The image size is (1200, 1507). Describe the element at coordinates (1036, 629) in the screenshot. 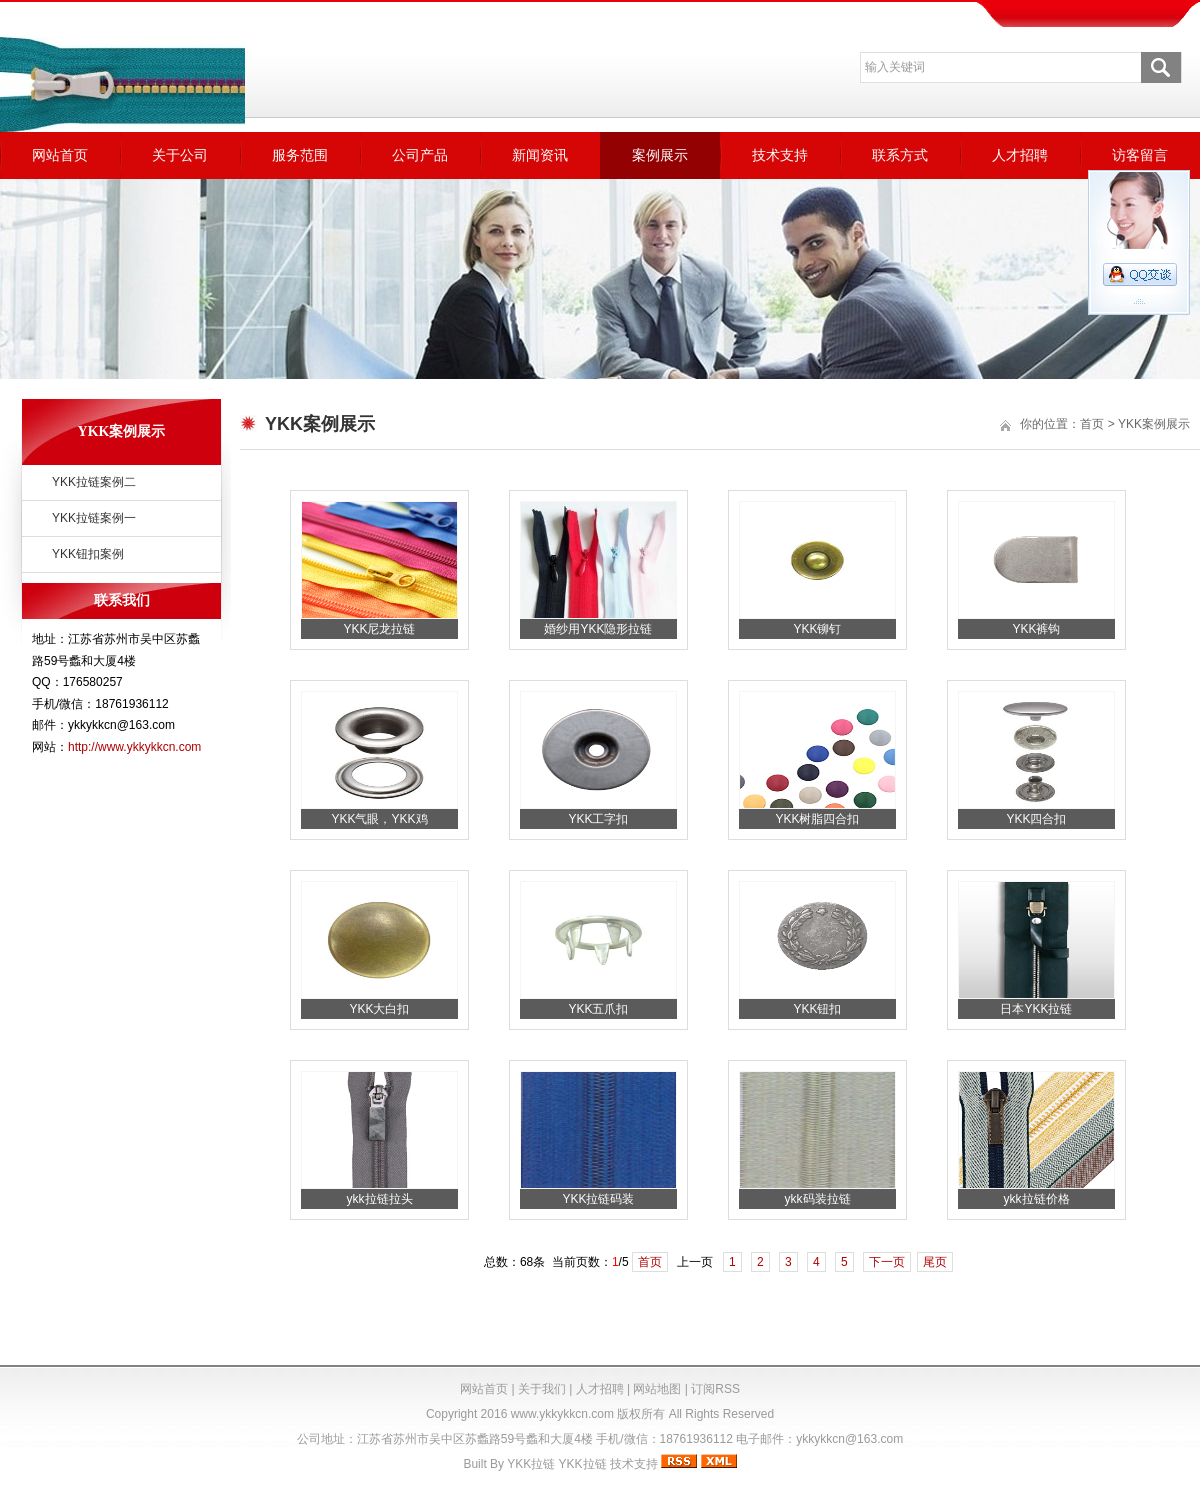

I see `YKK裤钩` at that location.